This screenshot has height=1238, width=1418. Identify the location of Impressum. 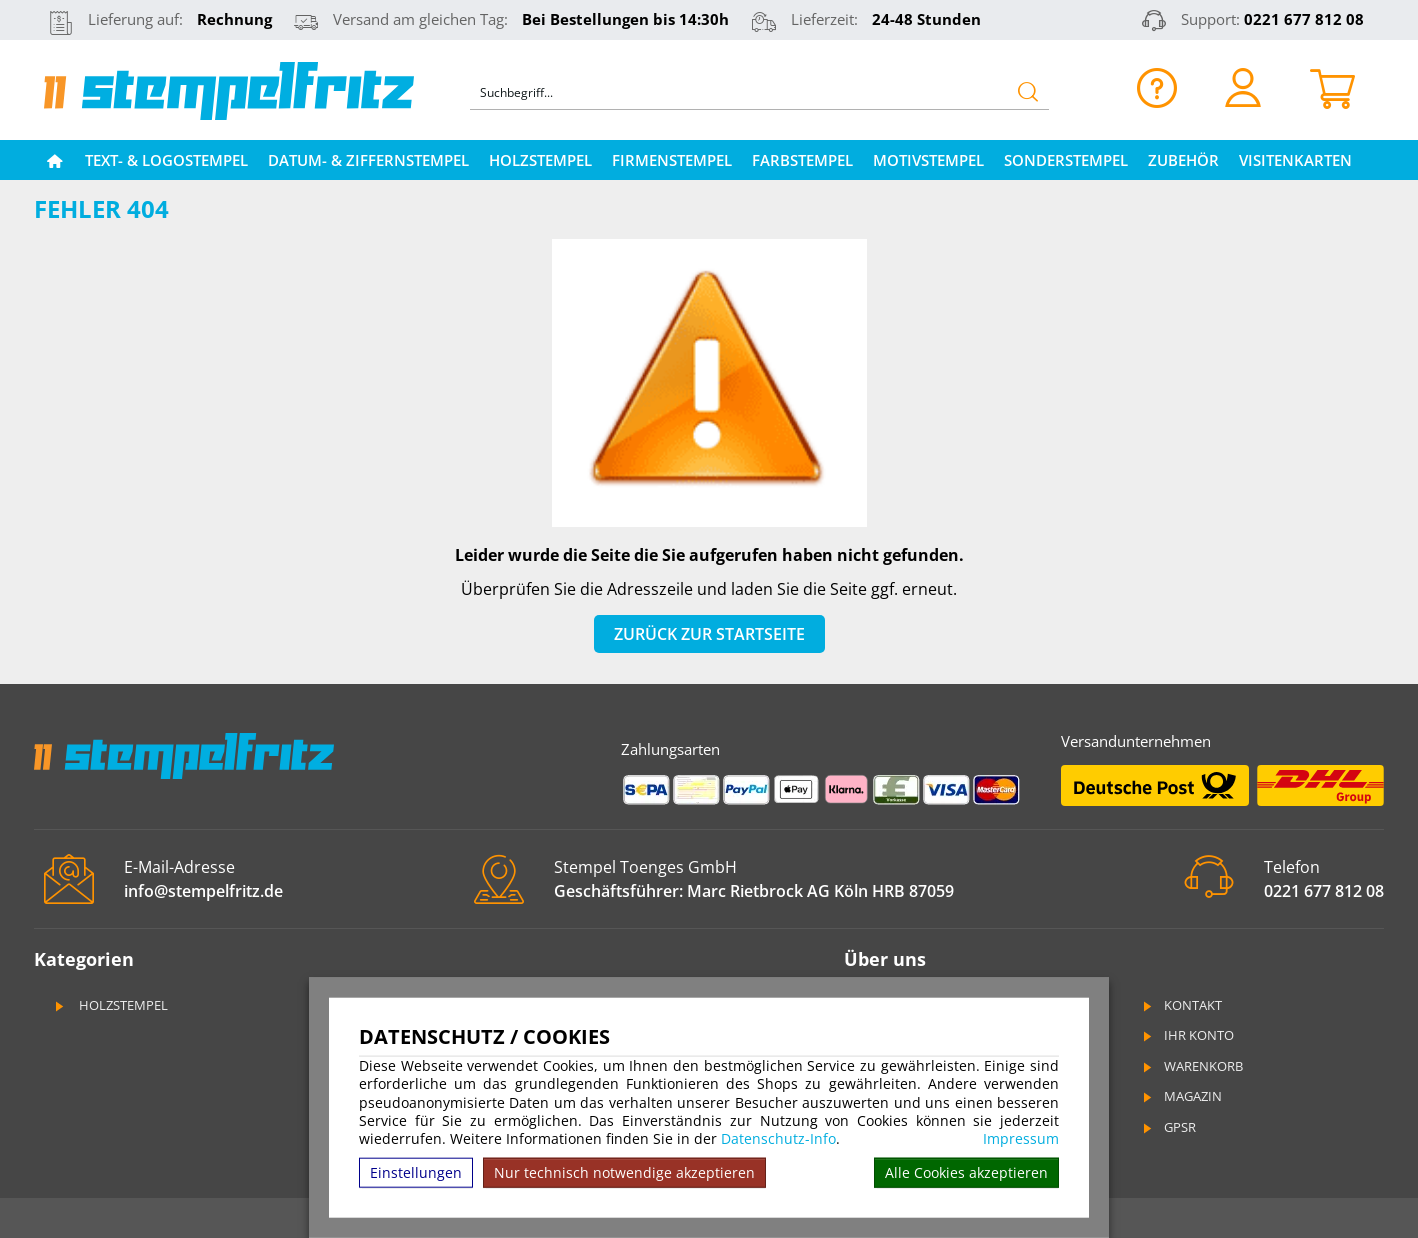
(1021, 1139).